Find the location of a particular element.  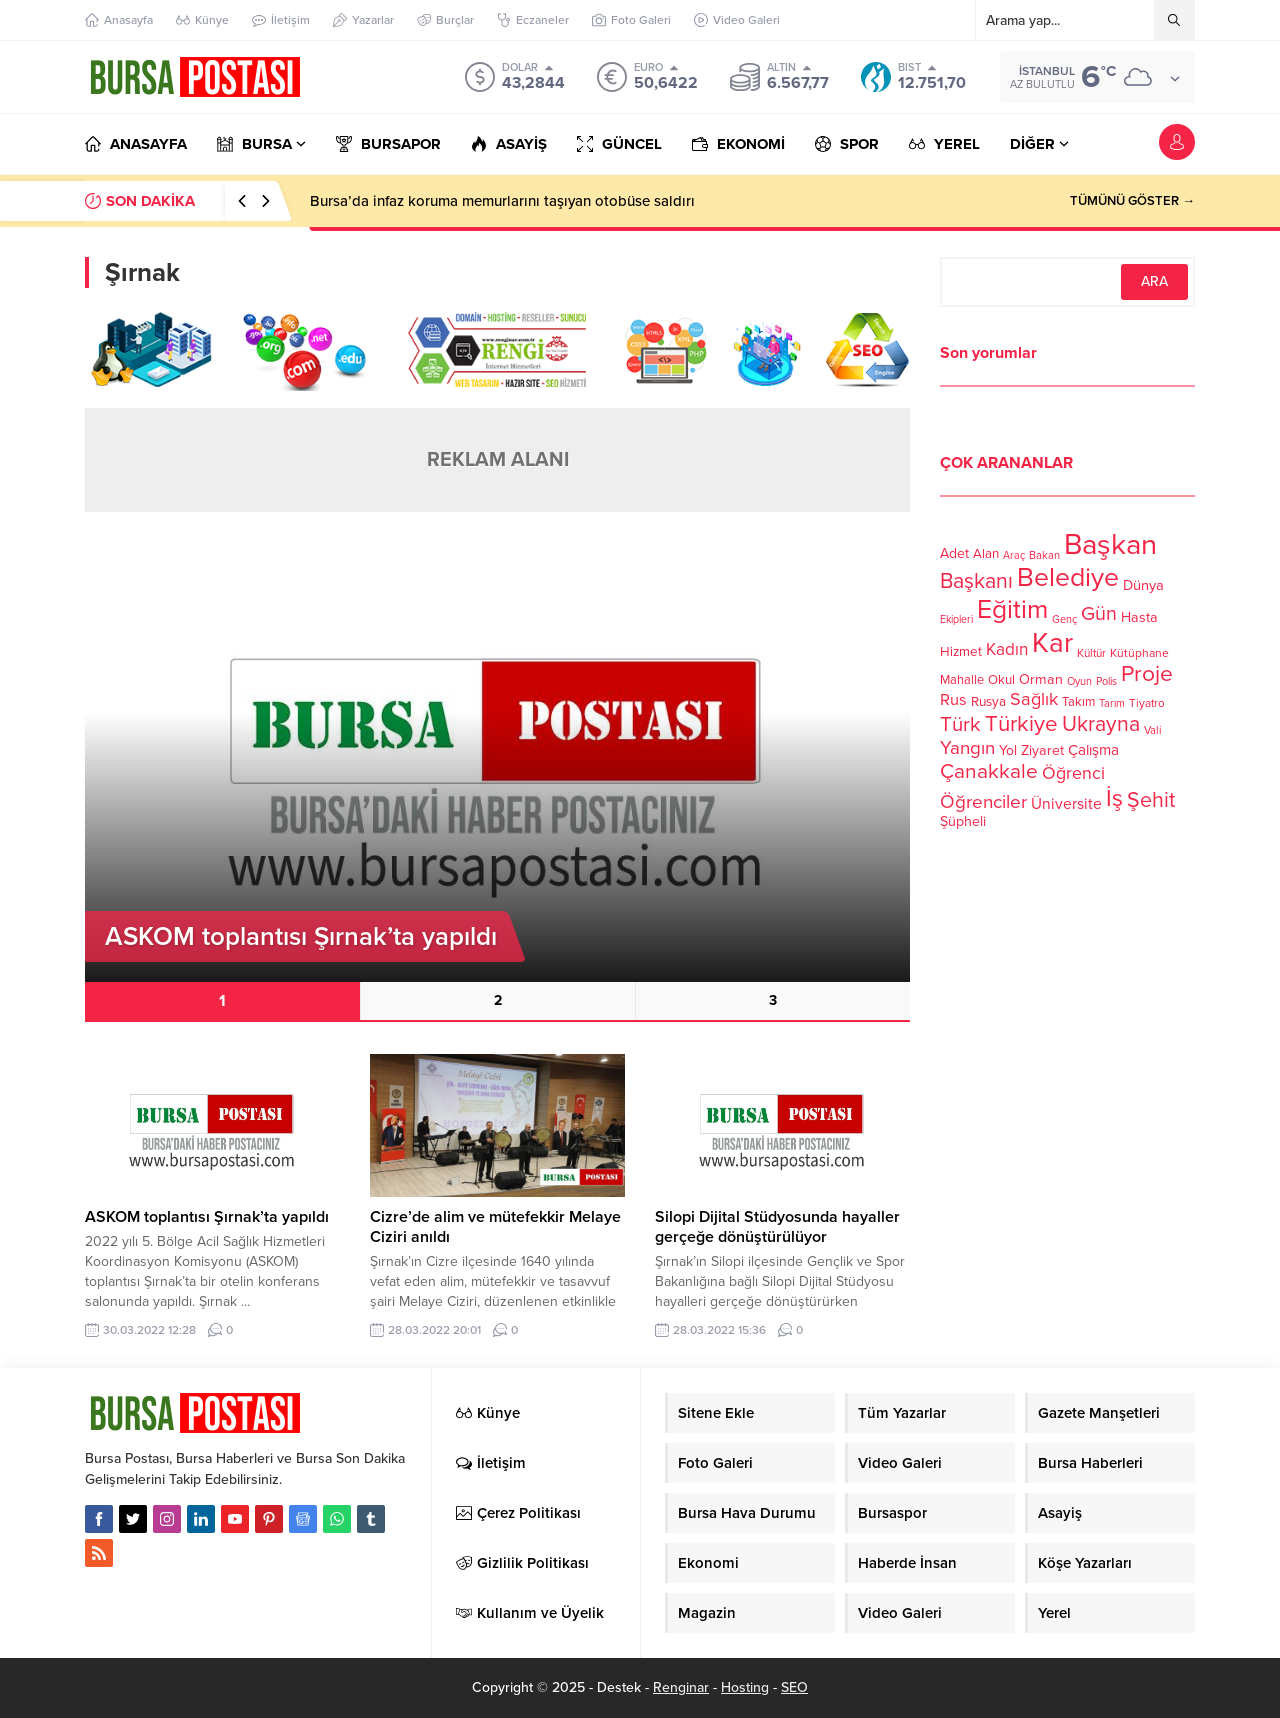

Bursa’da infaz koruma memurlarını taşıyan otobüse saldırı is located at coordinates (502, 201).